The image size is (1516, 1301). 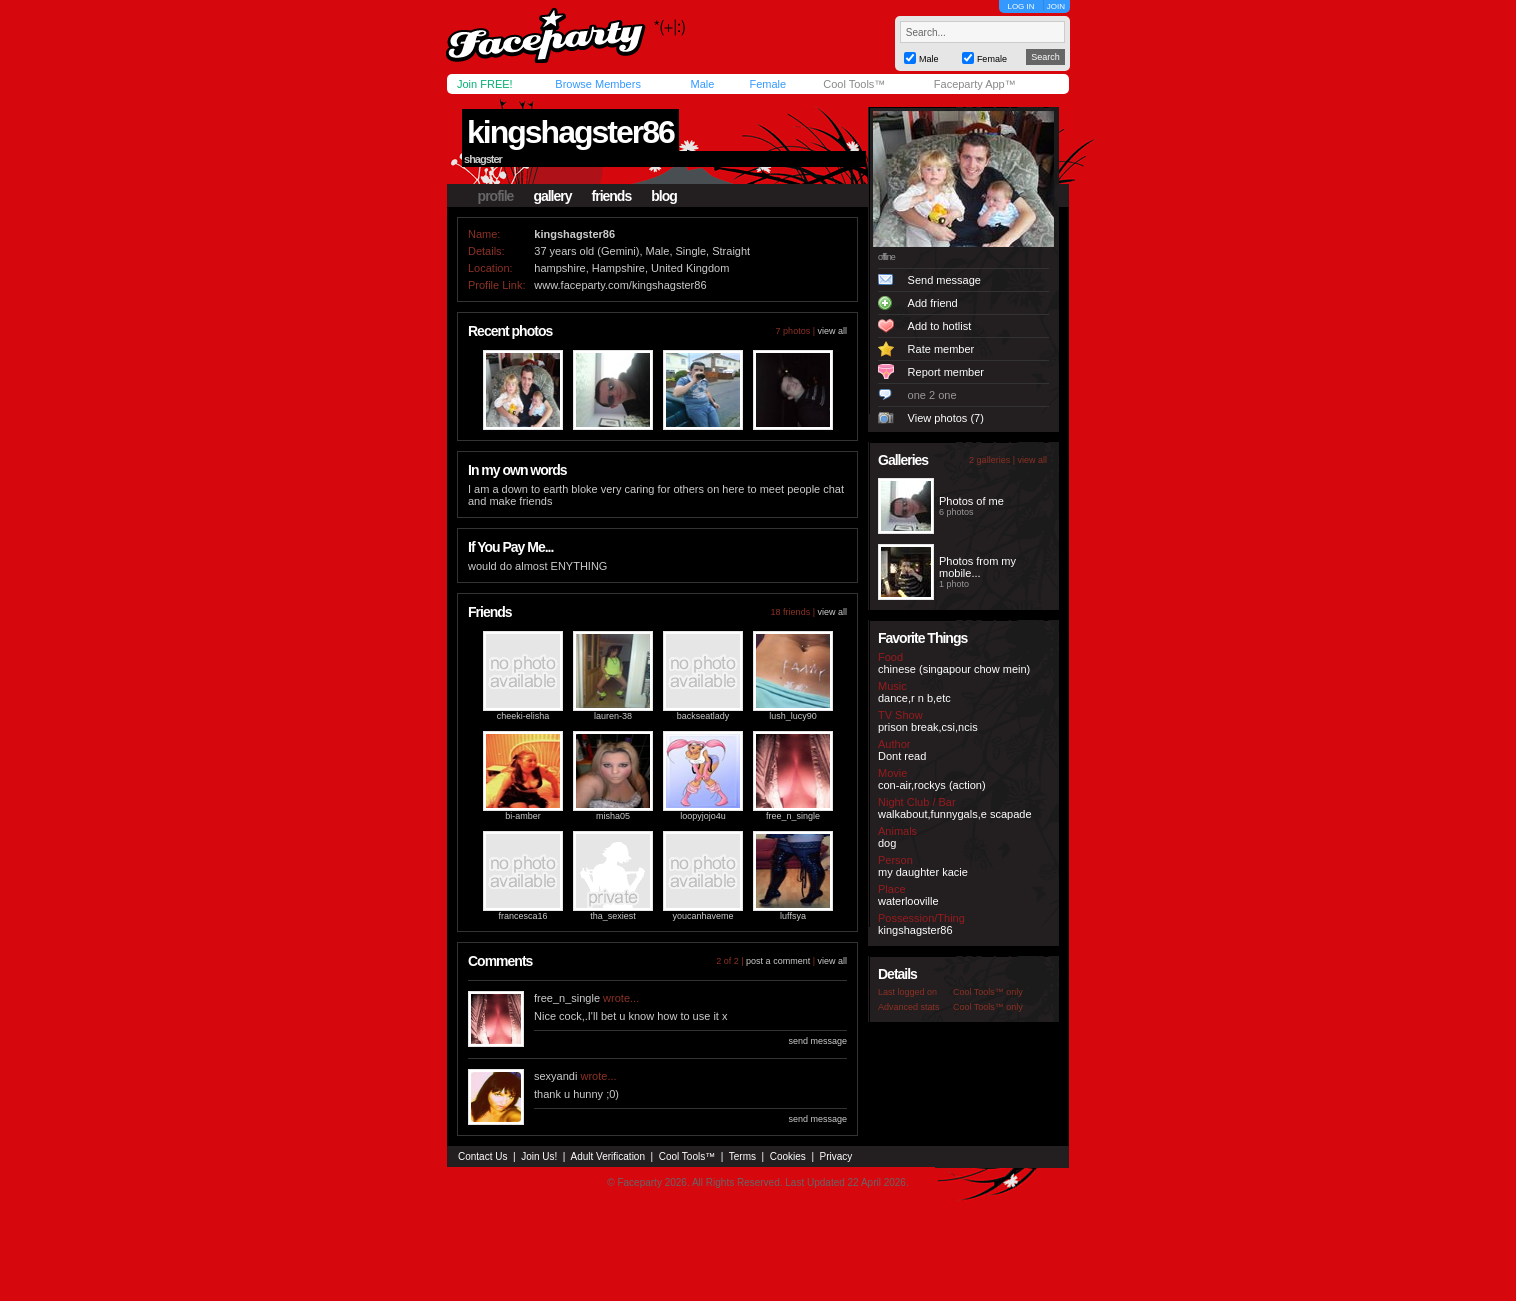 What do you see at coordinates (523, 816) in the screenshot?
I see `bi-amber` at bounding box center [523, 816].